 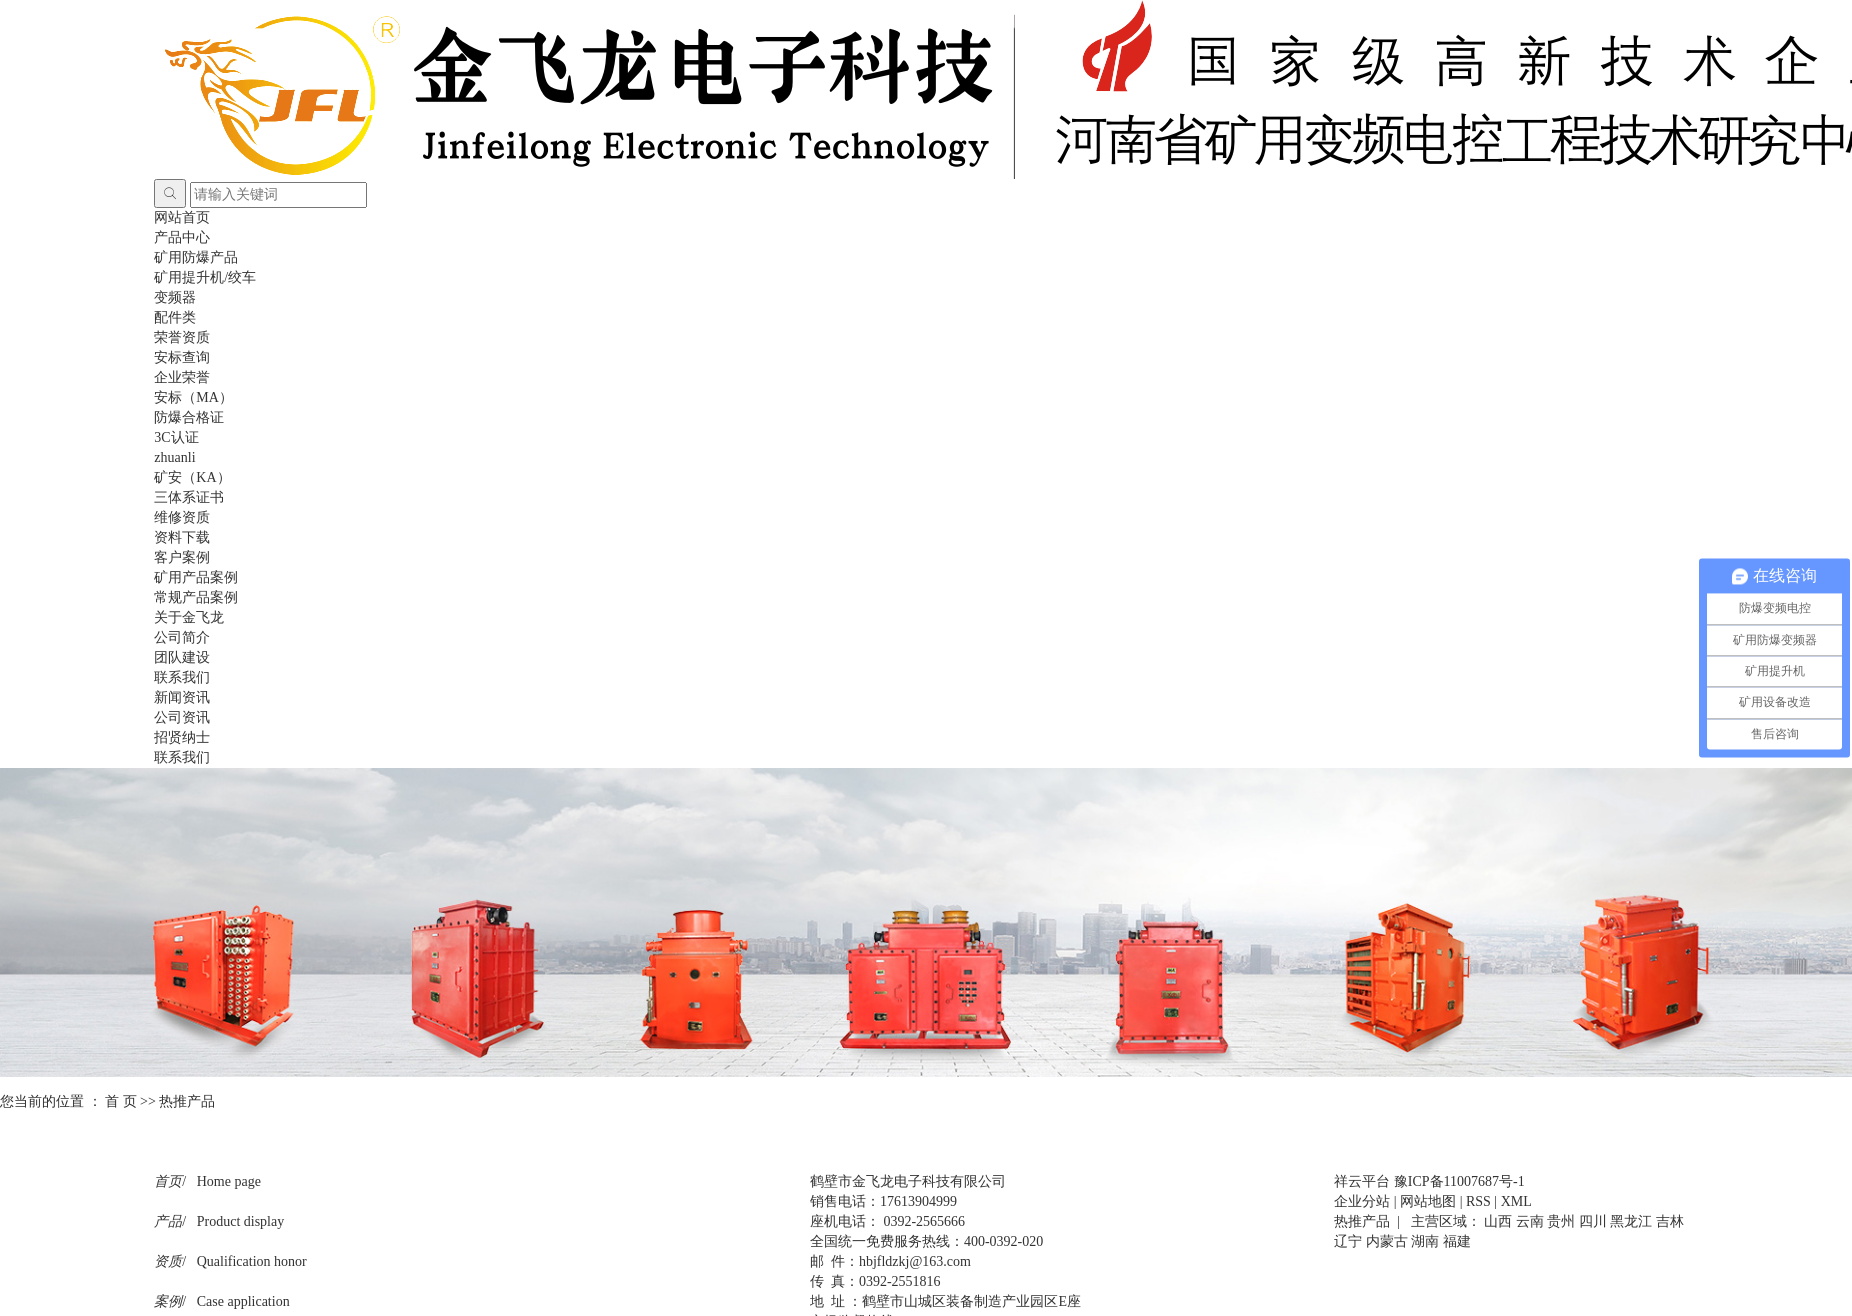 I want to click on zhuanli, so click(x=174, y=457).